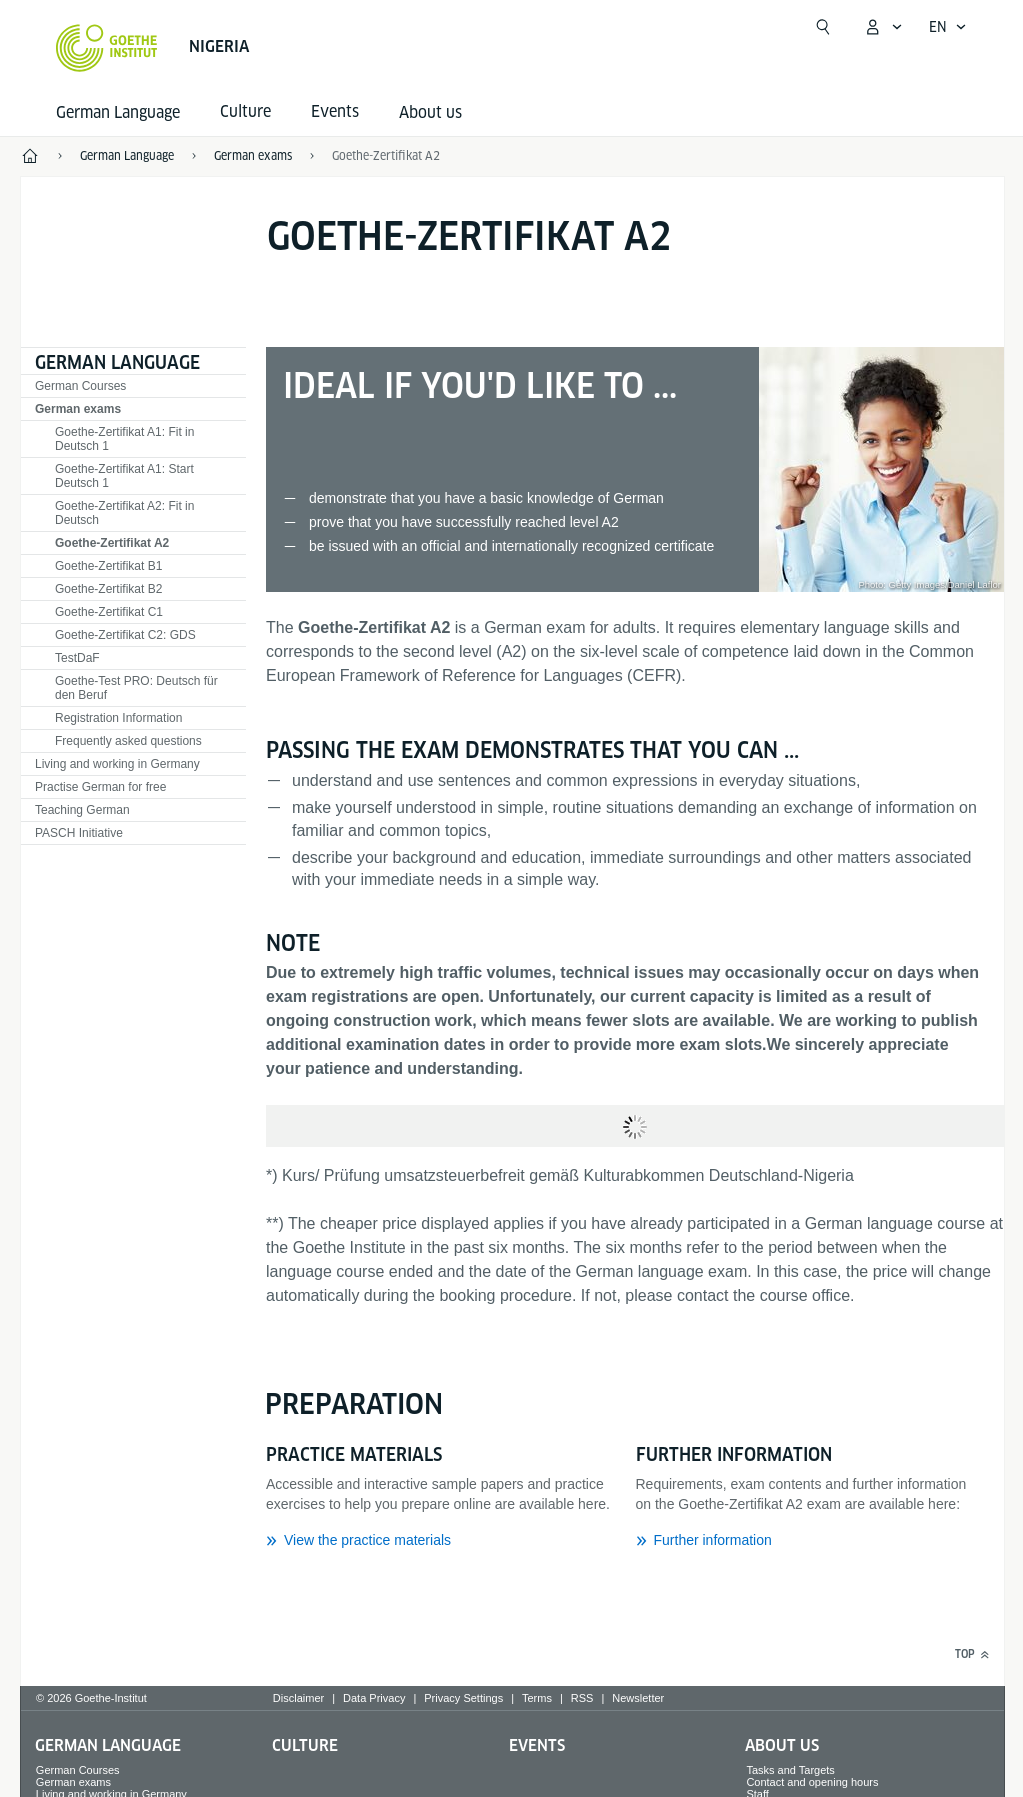 The image size is (1023, 1797). I want to click on Terms, so click(537, 1698).